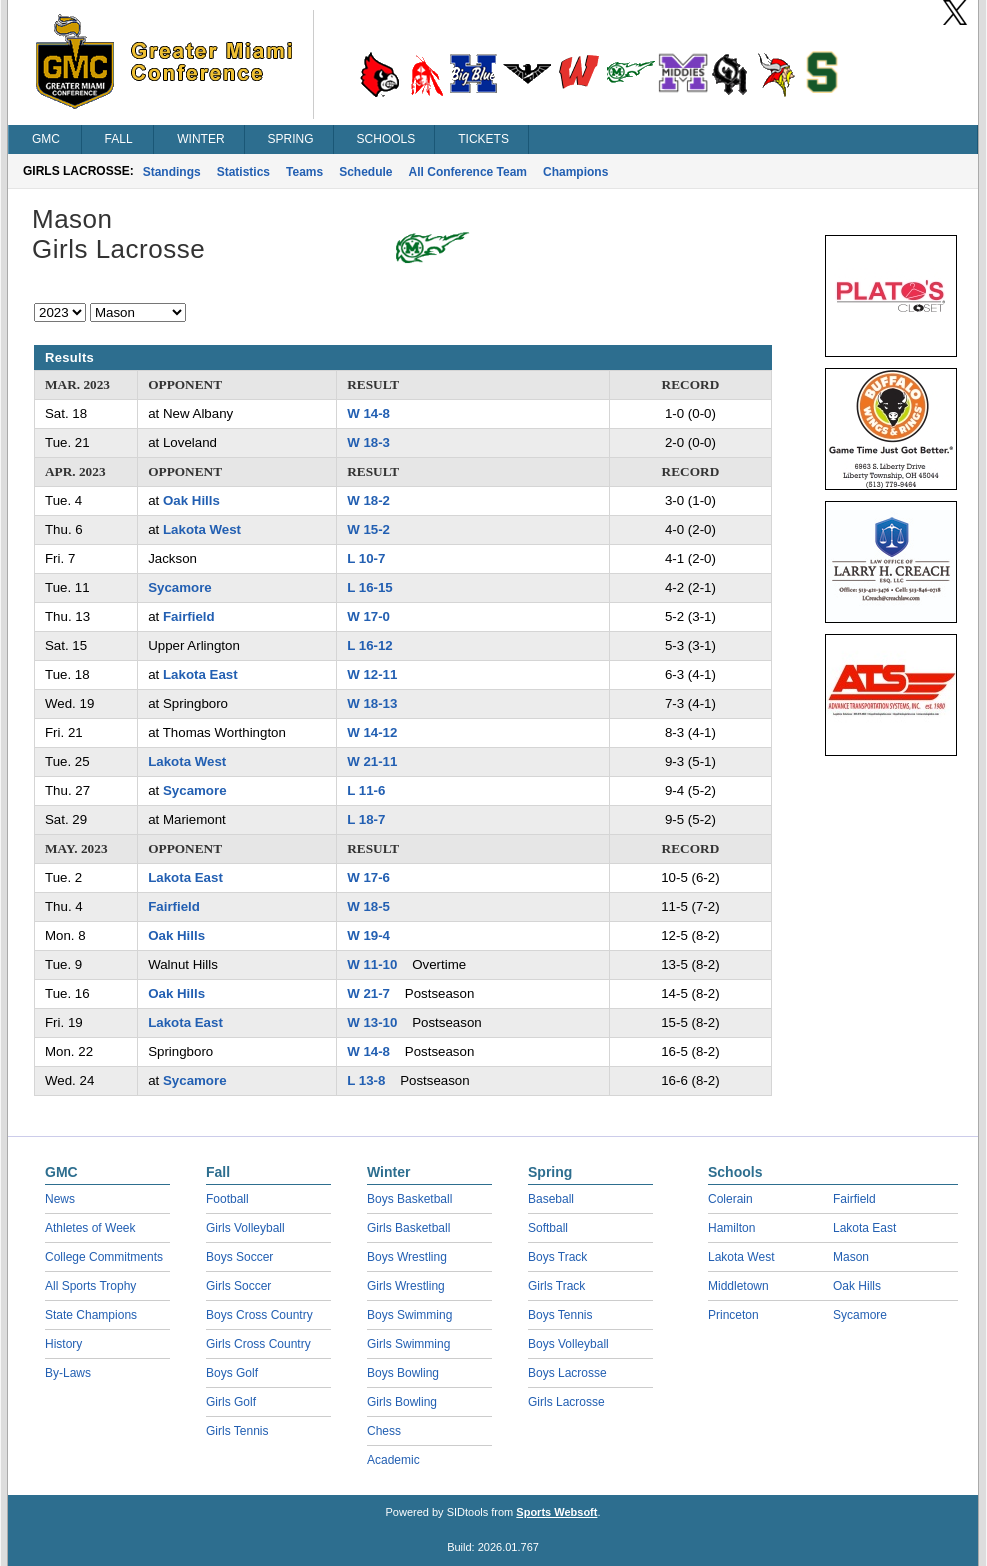  I want to click on By-Laws, so click(68, 1373).